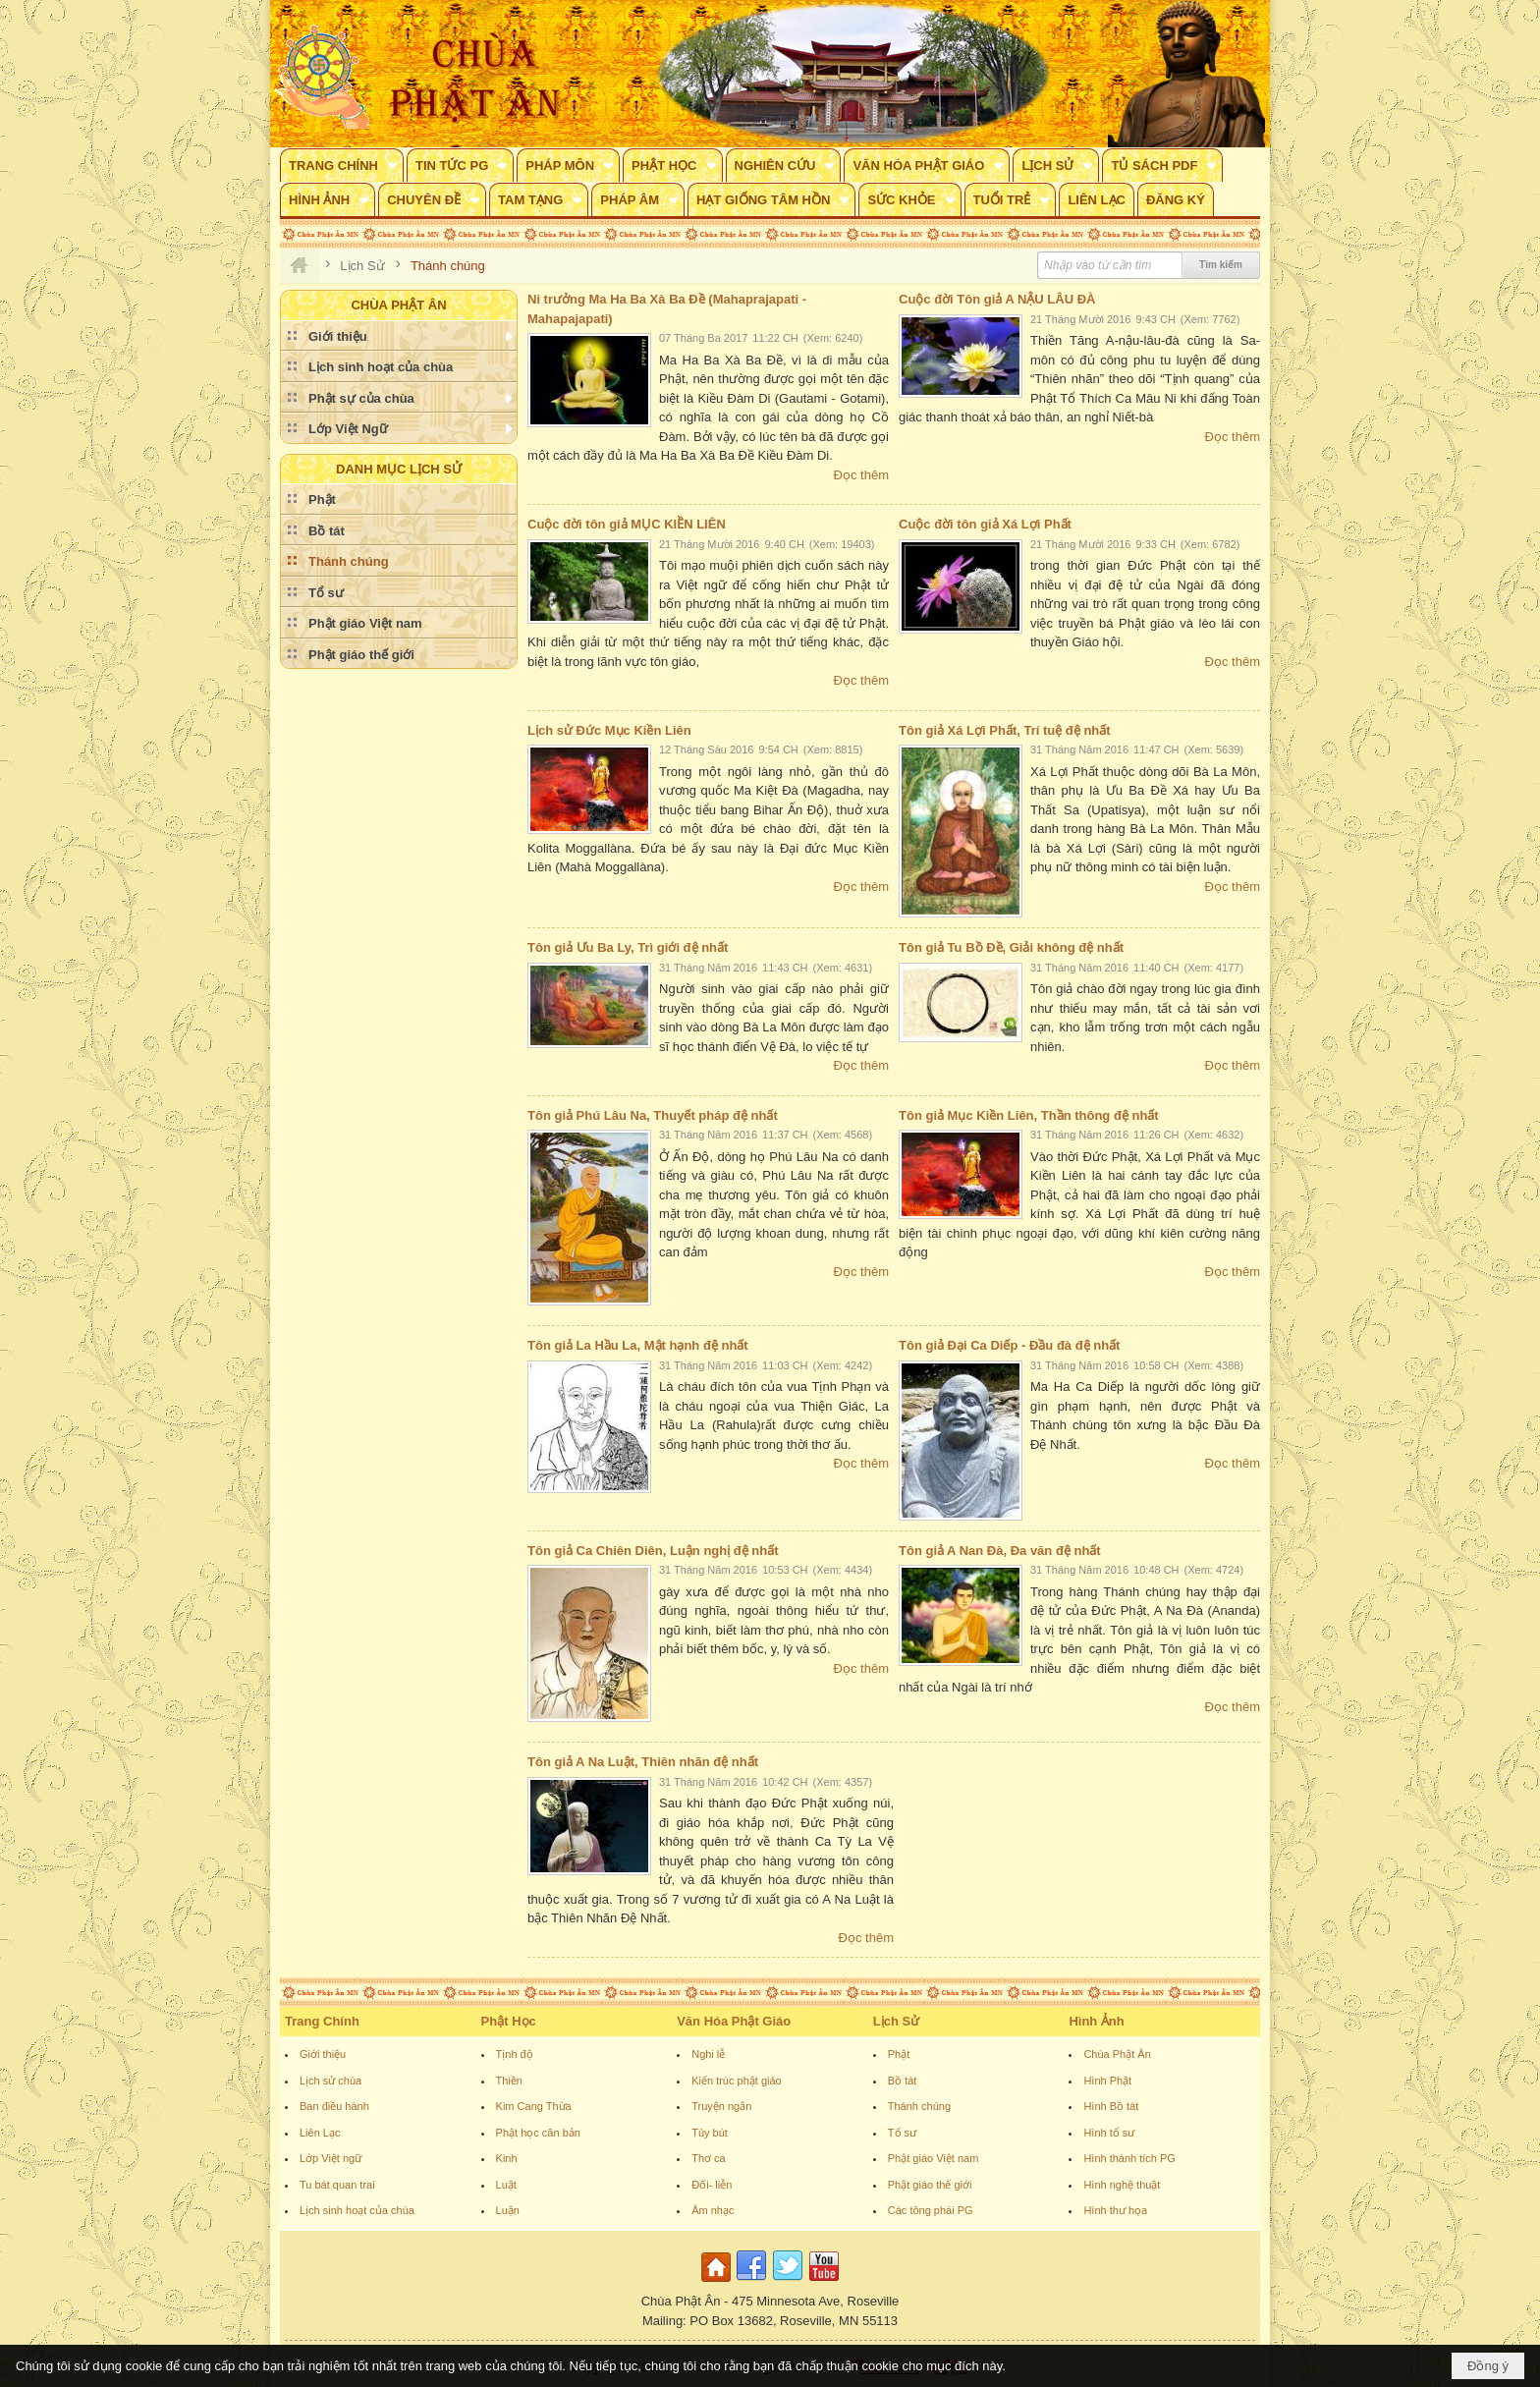  I want to click on Bồ tát, so click(902, 2080).